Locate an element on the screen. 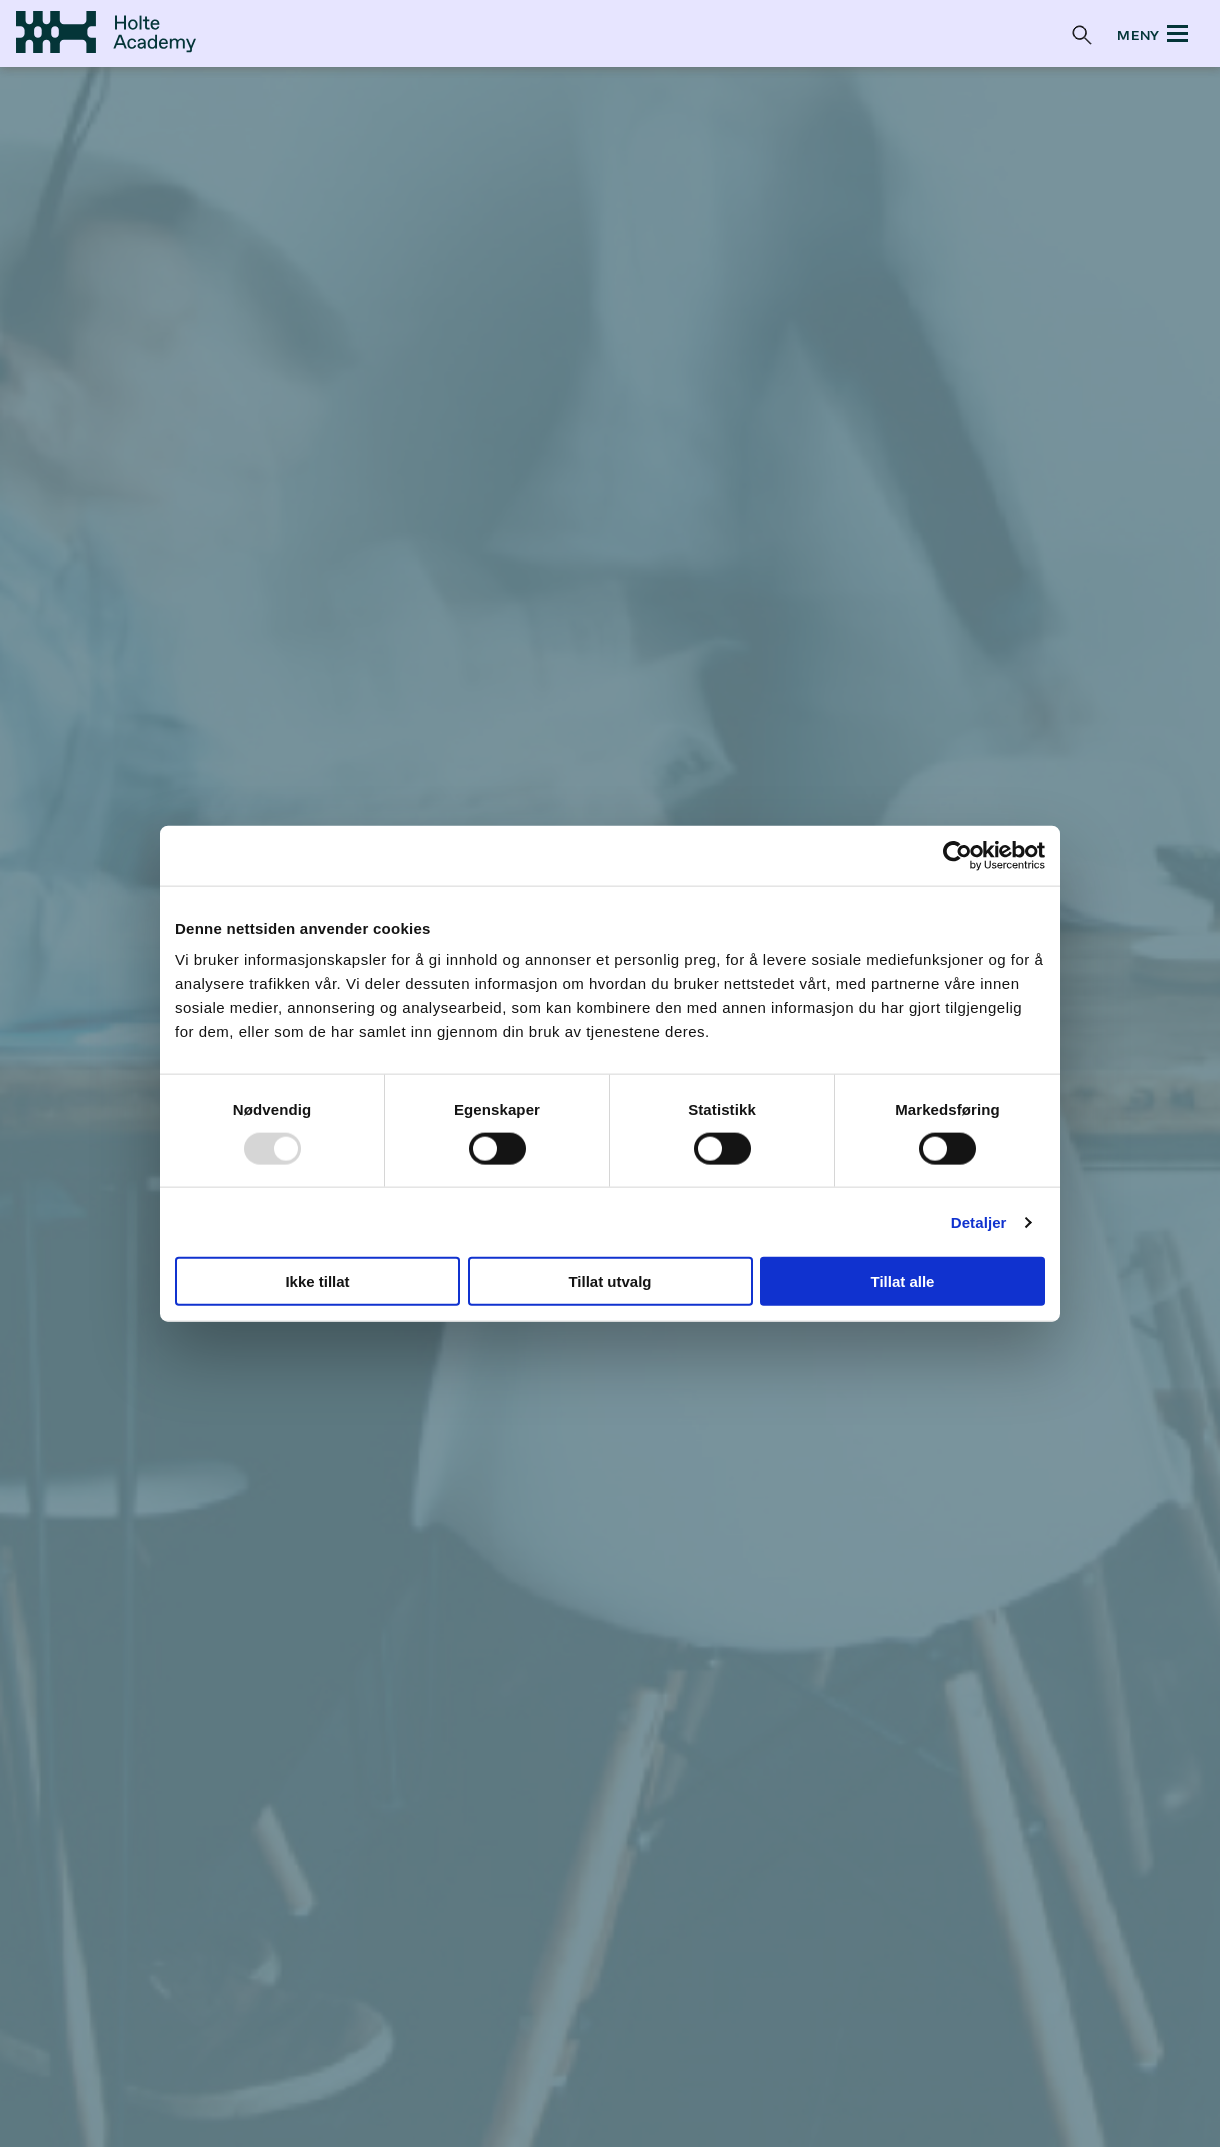 Image resolution: width=1220 pixels, height=2147 pixels. [Usercentrics Cookiebot - opens in a new window] is located at coordinates (957, 855).